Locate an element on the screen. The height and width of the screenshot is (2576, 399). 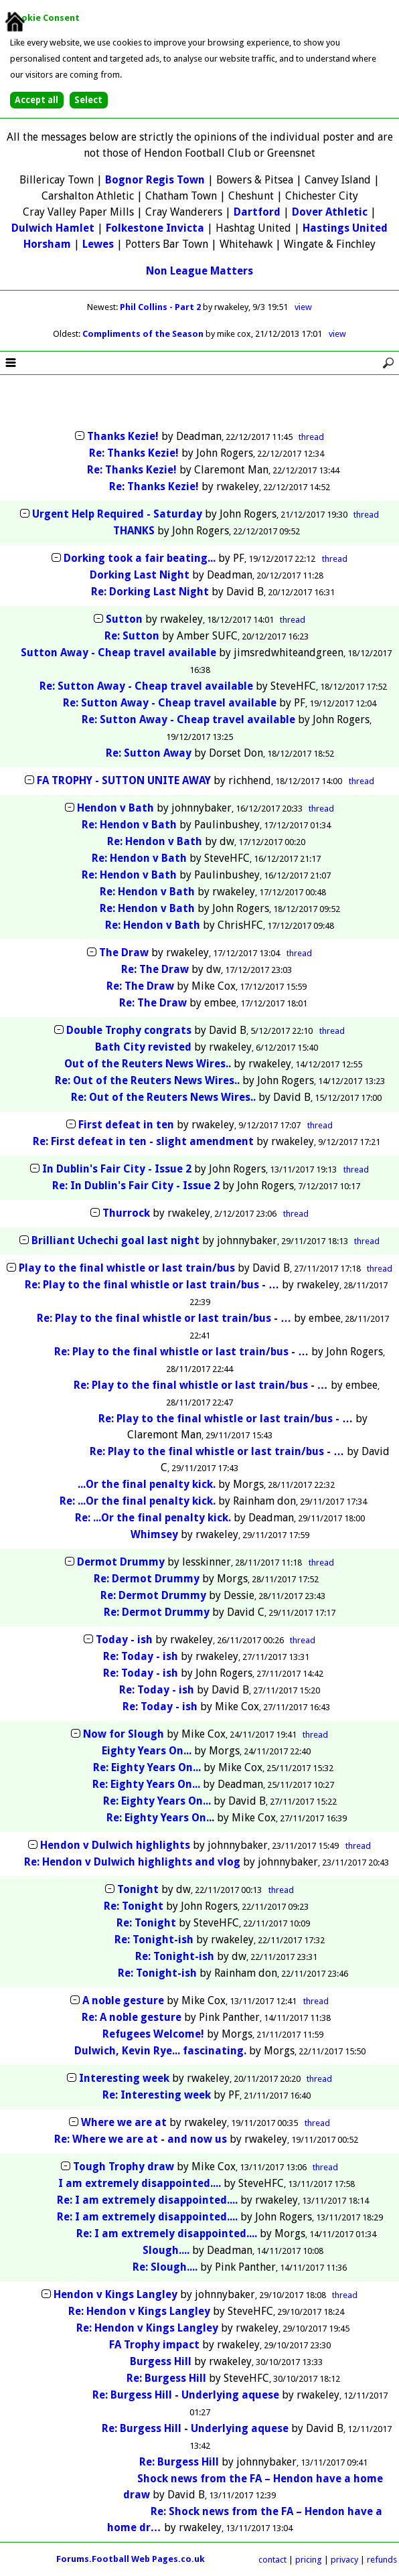
Thanks Kezie! is located at coordinates (123, 436).